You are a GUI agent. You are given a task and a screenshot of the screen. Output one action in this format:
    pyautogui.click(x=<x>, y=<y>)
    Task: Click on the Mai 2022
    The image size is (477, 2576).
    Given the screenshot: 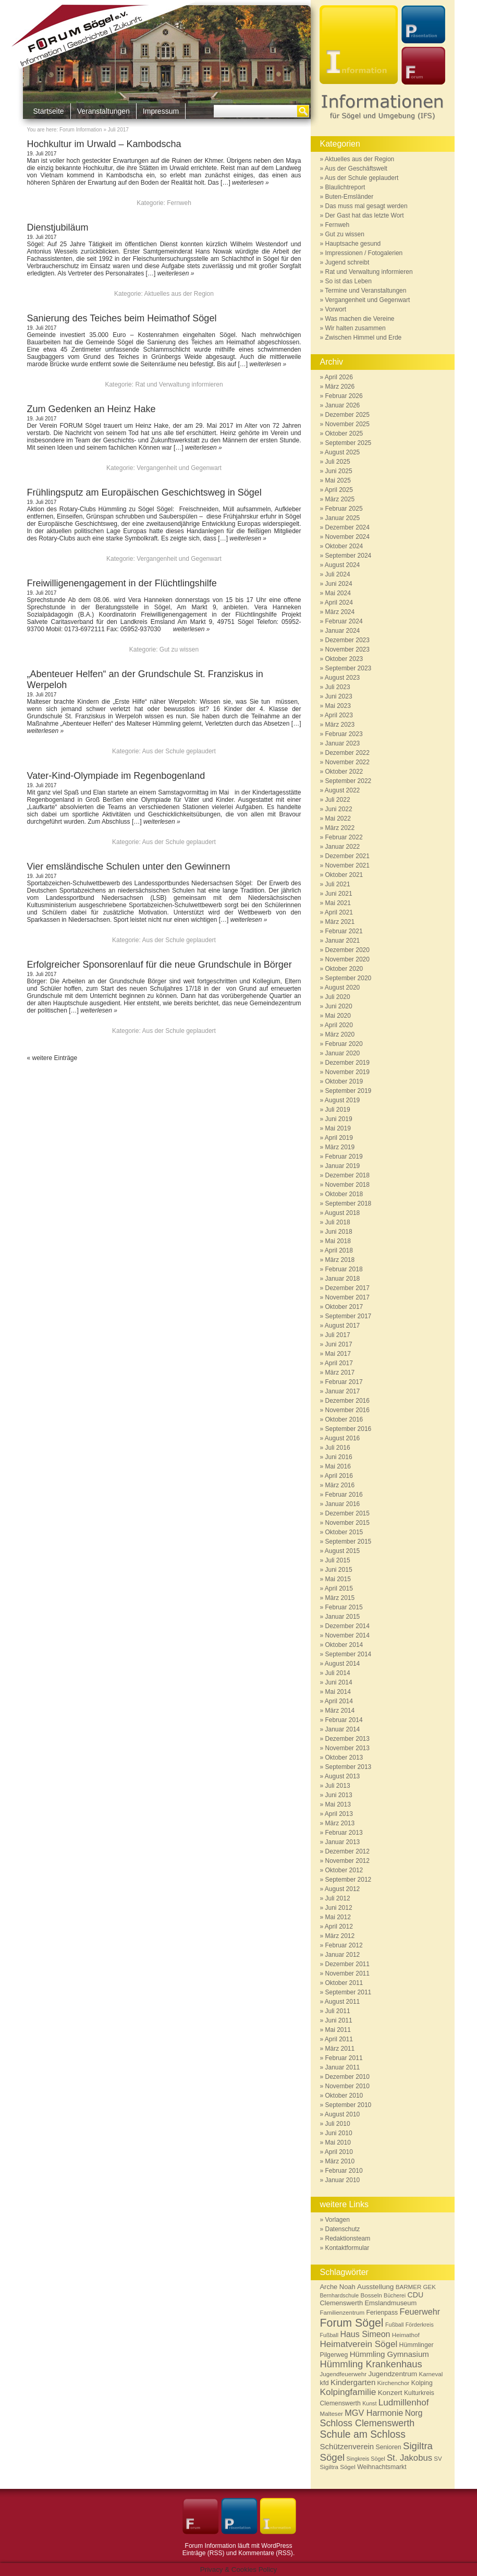 What is the action you would take?
    pyautogui.click(x=338, y=818)
    